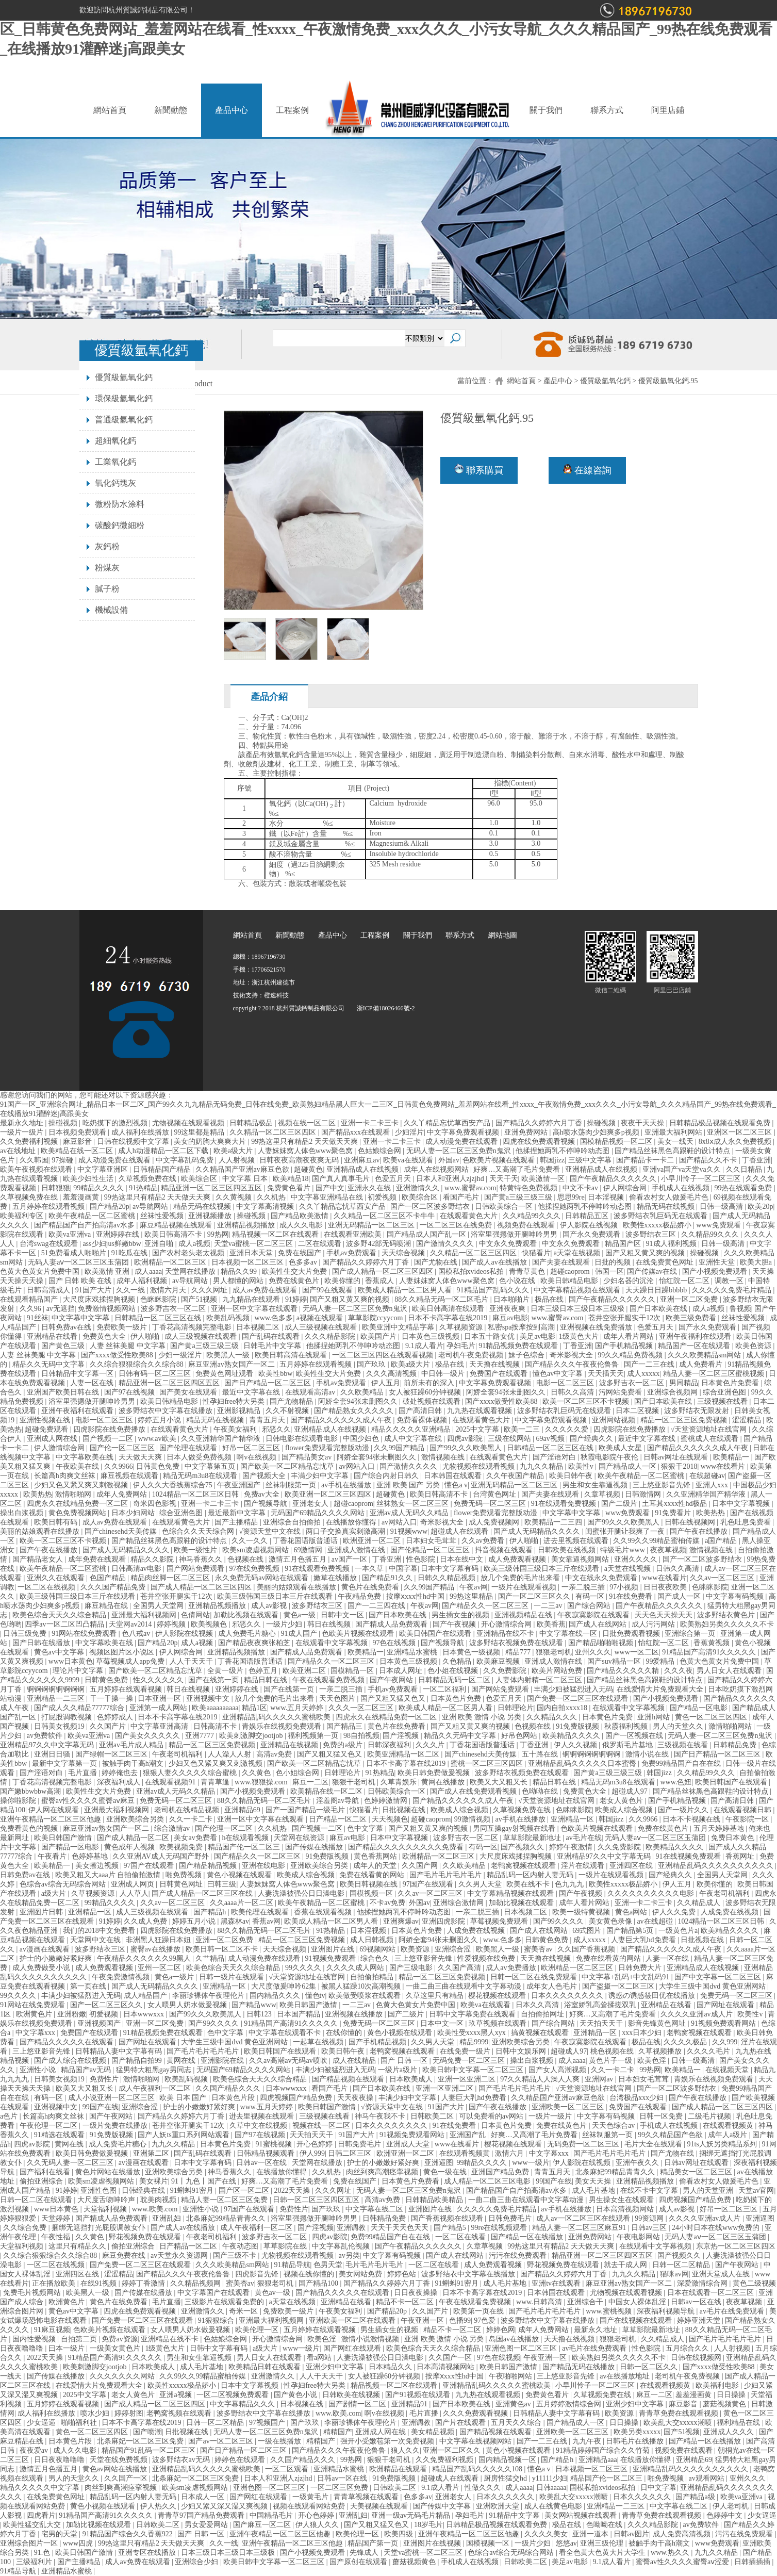 Image resolution: width=777 pixels, height=2576 pixels. I want to click on 欧美麻豆视频, so click(499, 1661).